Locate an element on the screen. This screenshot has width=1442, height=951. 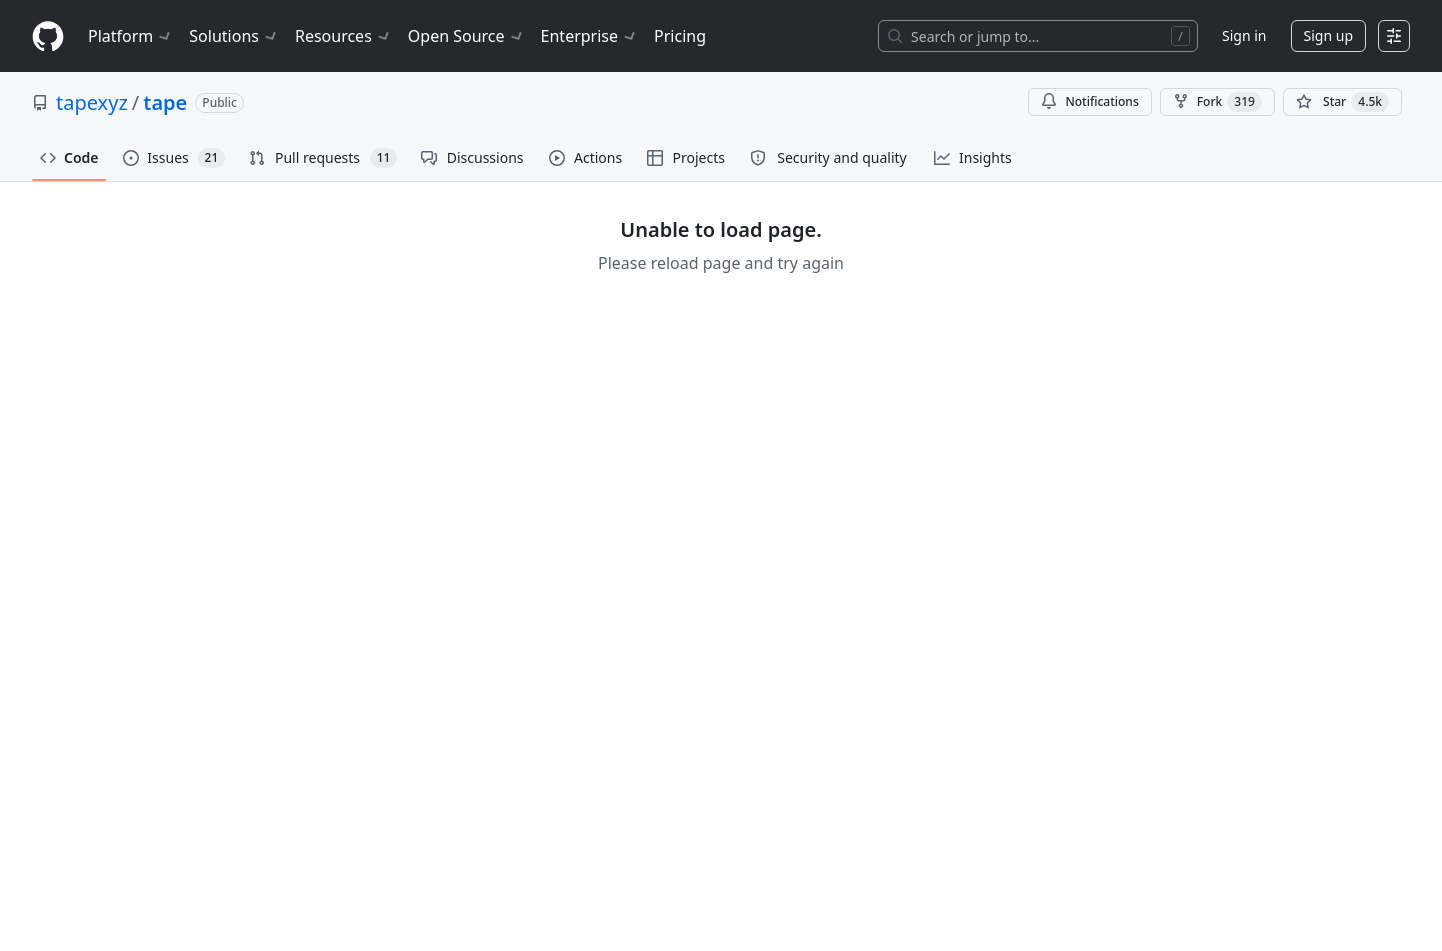
Fork is located at coordinates (1217, 102).